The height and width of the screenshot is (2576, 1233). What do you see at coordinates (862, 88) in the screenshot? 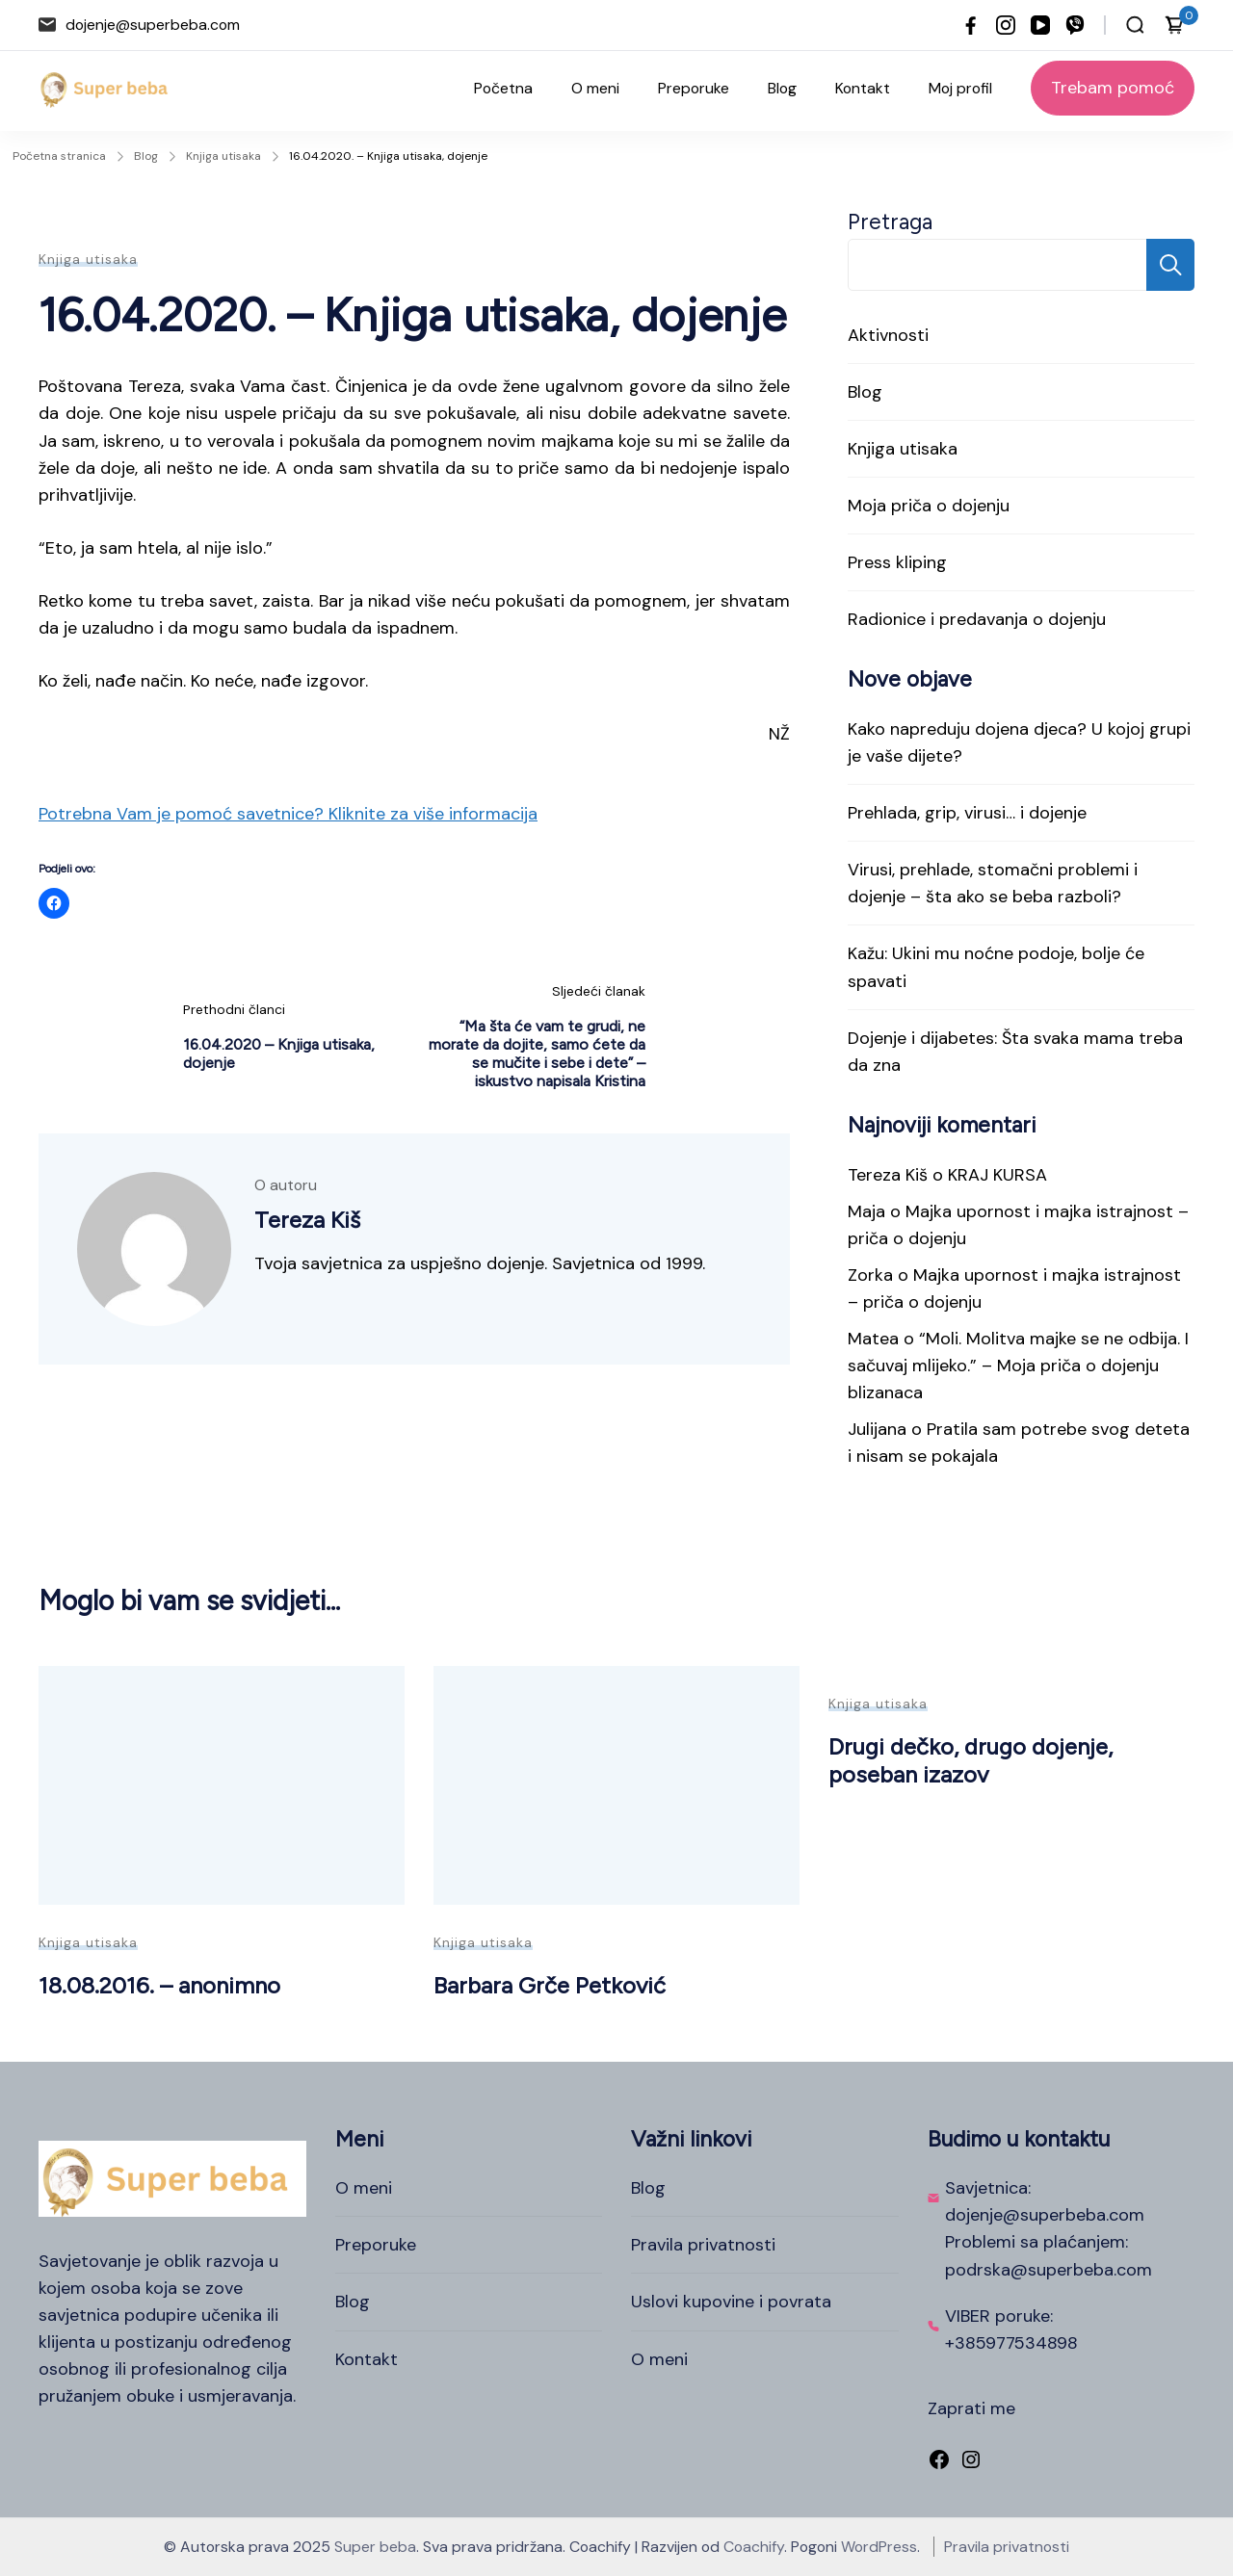
I see `Kontakt` at bounding box center [862, 88].